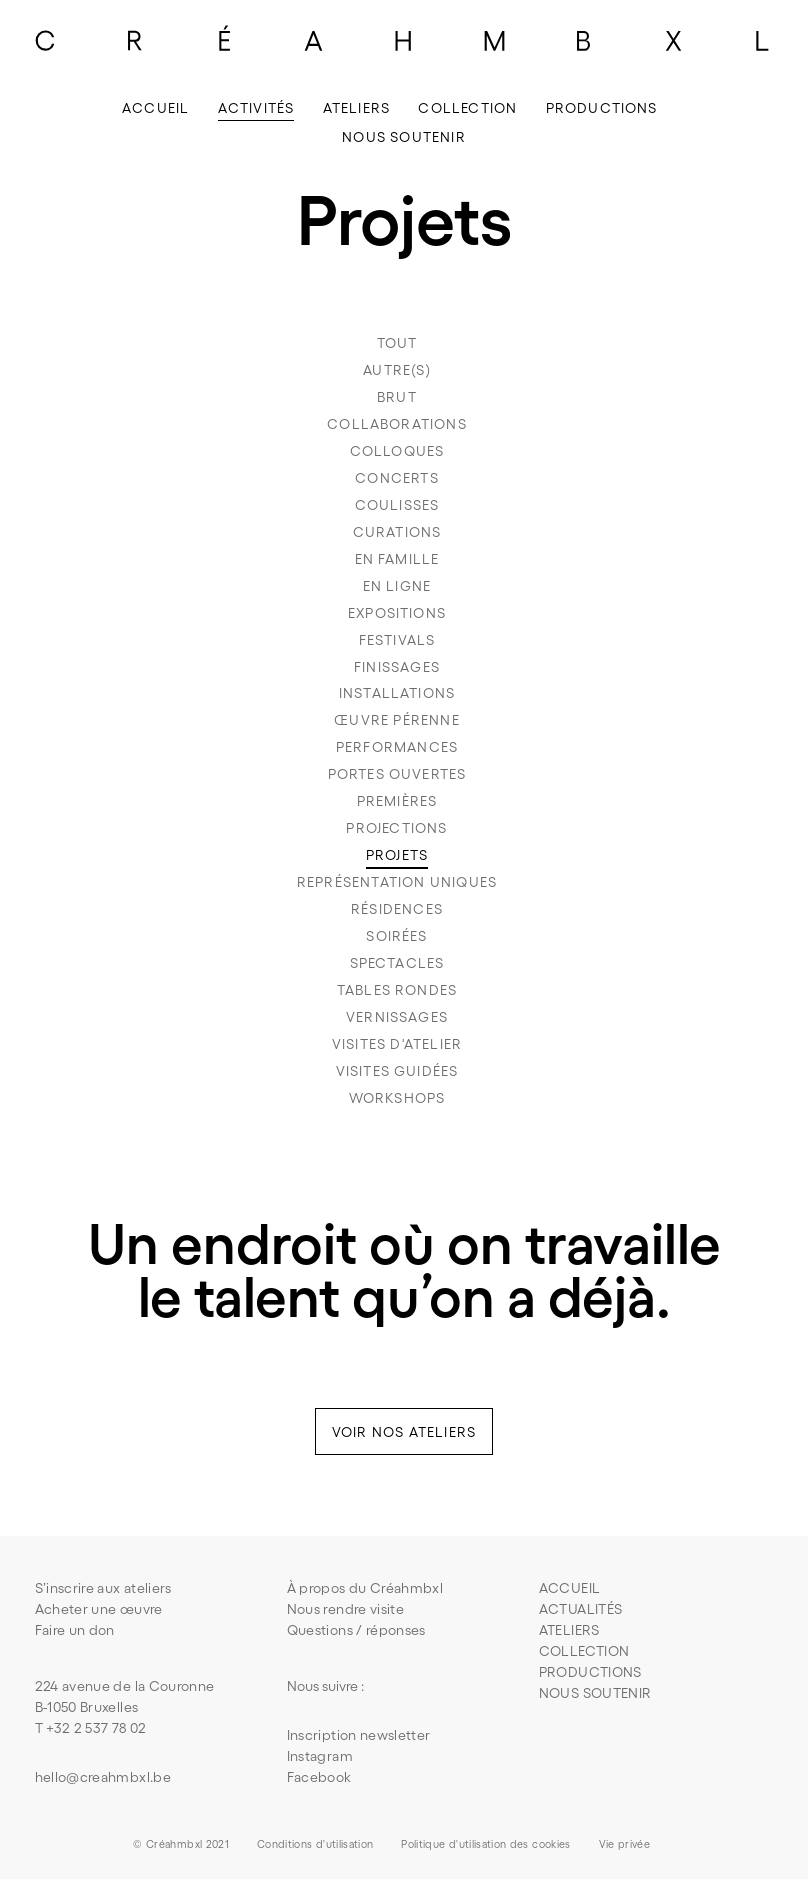 This screenshot has height=1879, width=808. What do you see at coordinates (584, 1651) in the screenshot?
I see `COLLECTION` at bounding box center [584, 1651].